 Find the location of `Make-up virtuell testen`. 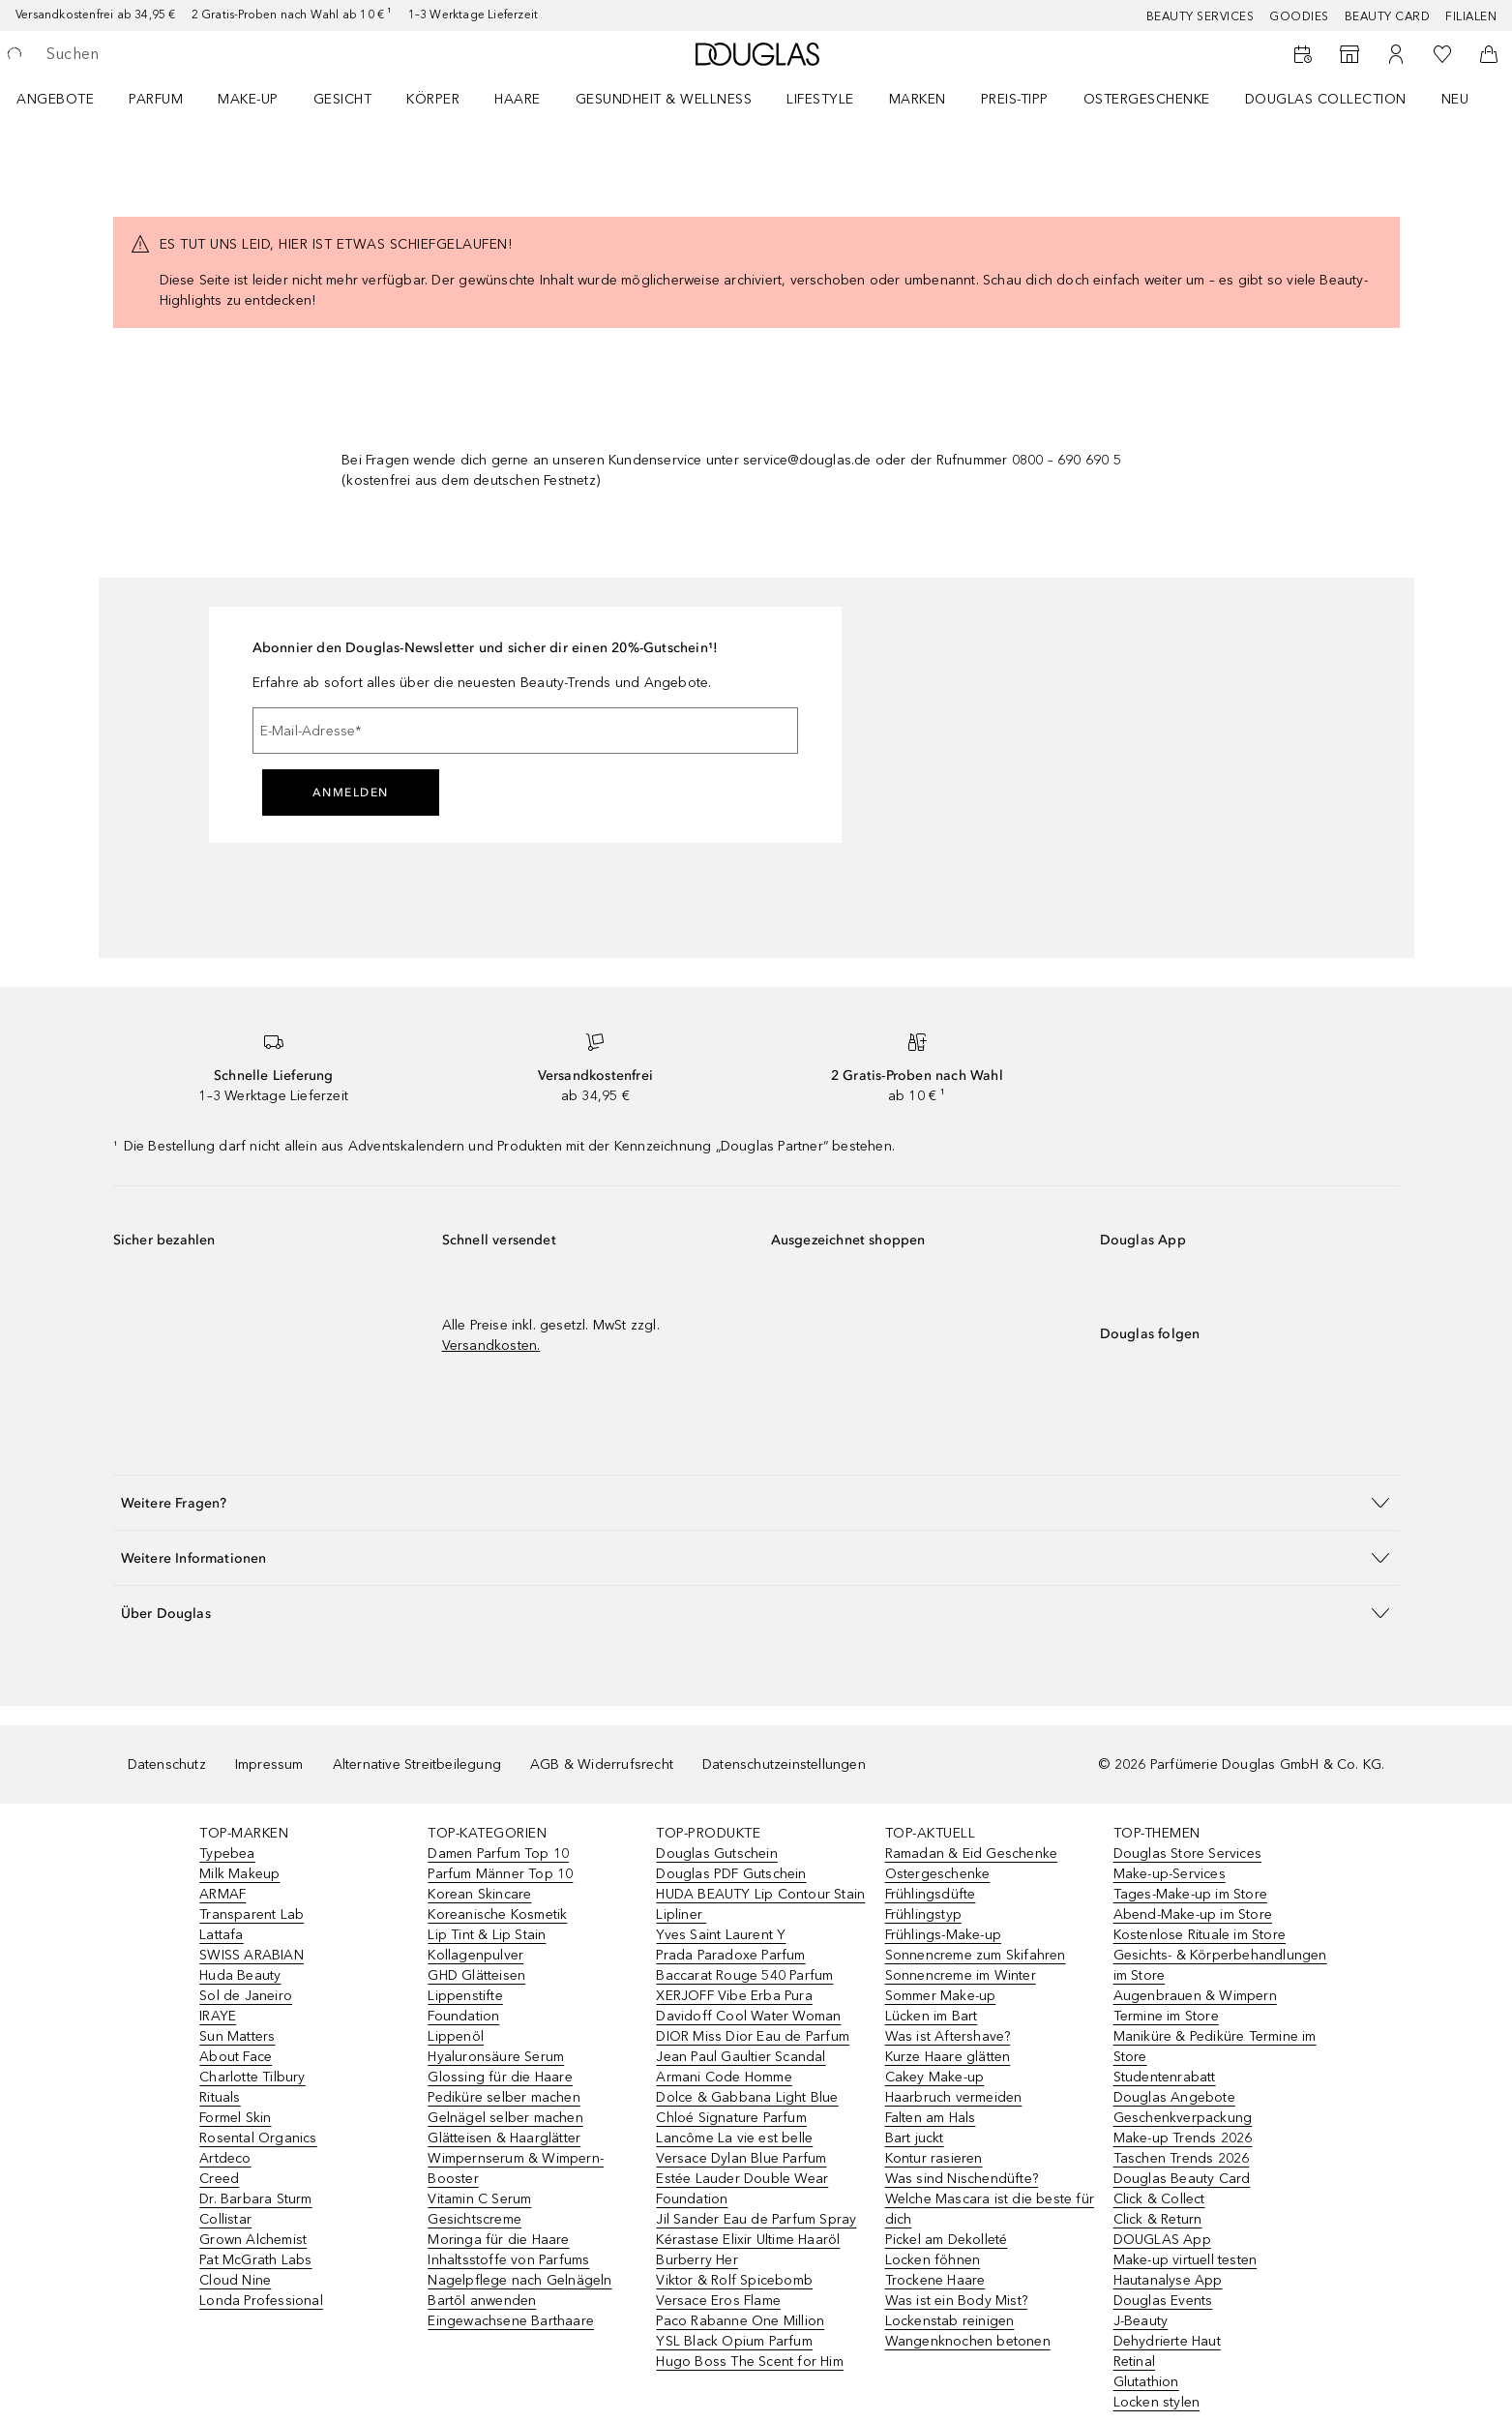

Make-up virtuell testen is located at coordinates (1185, 2260).